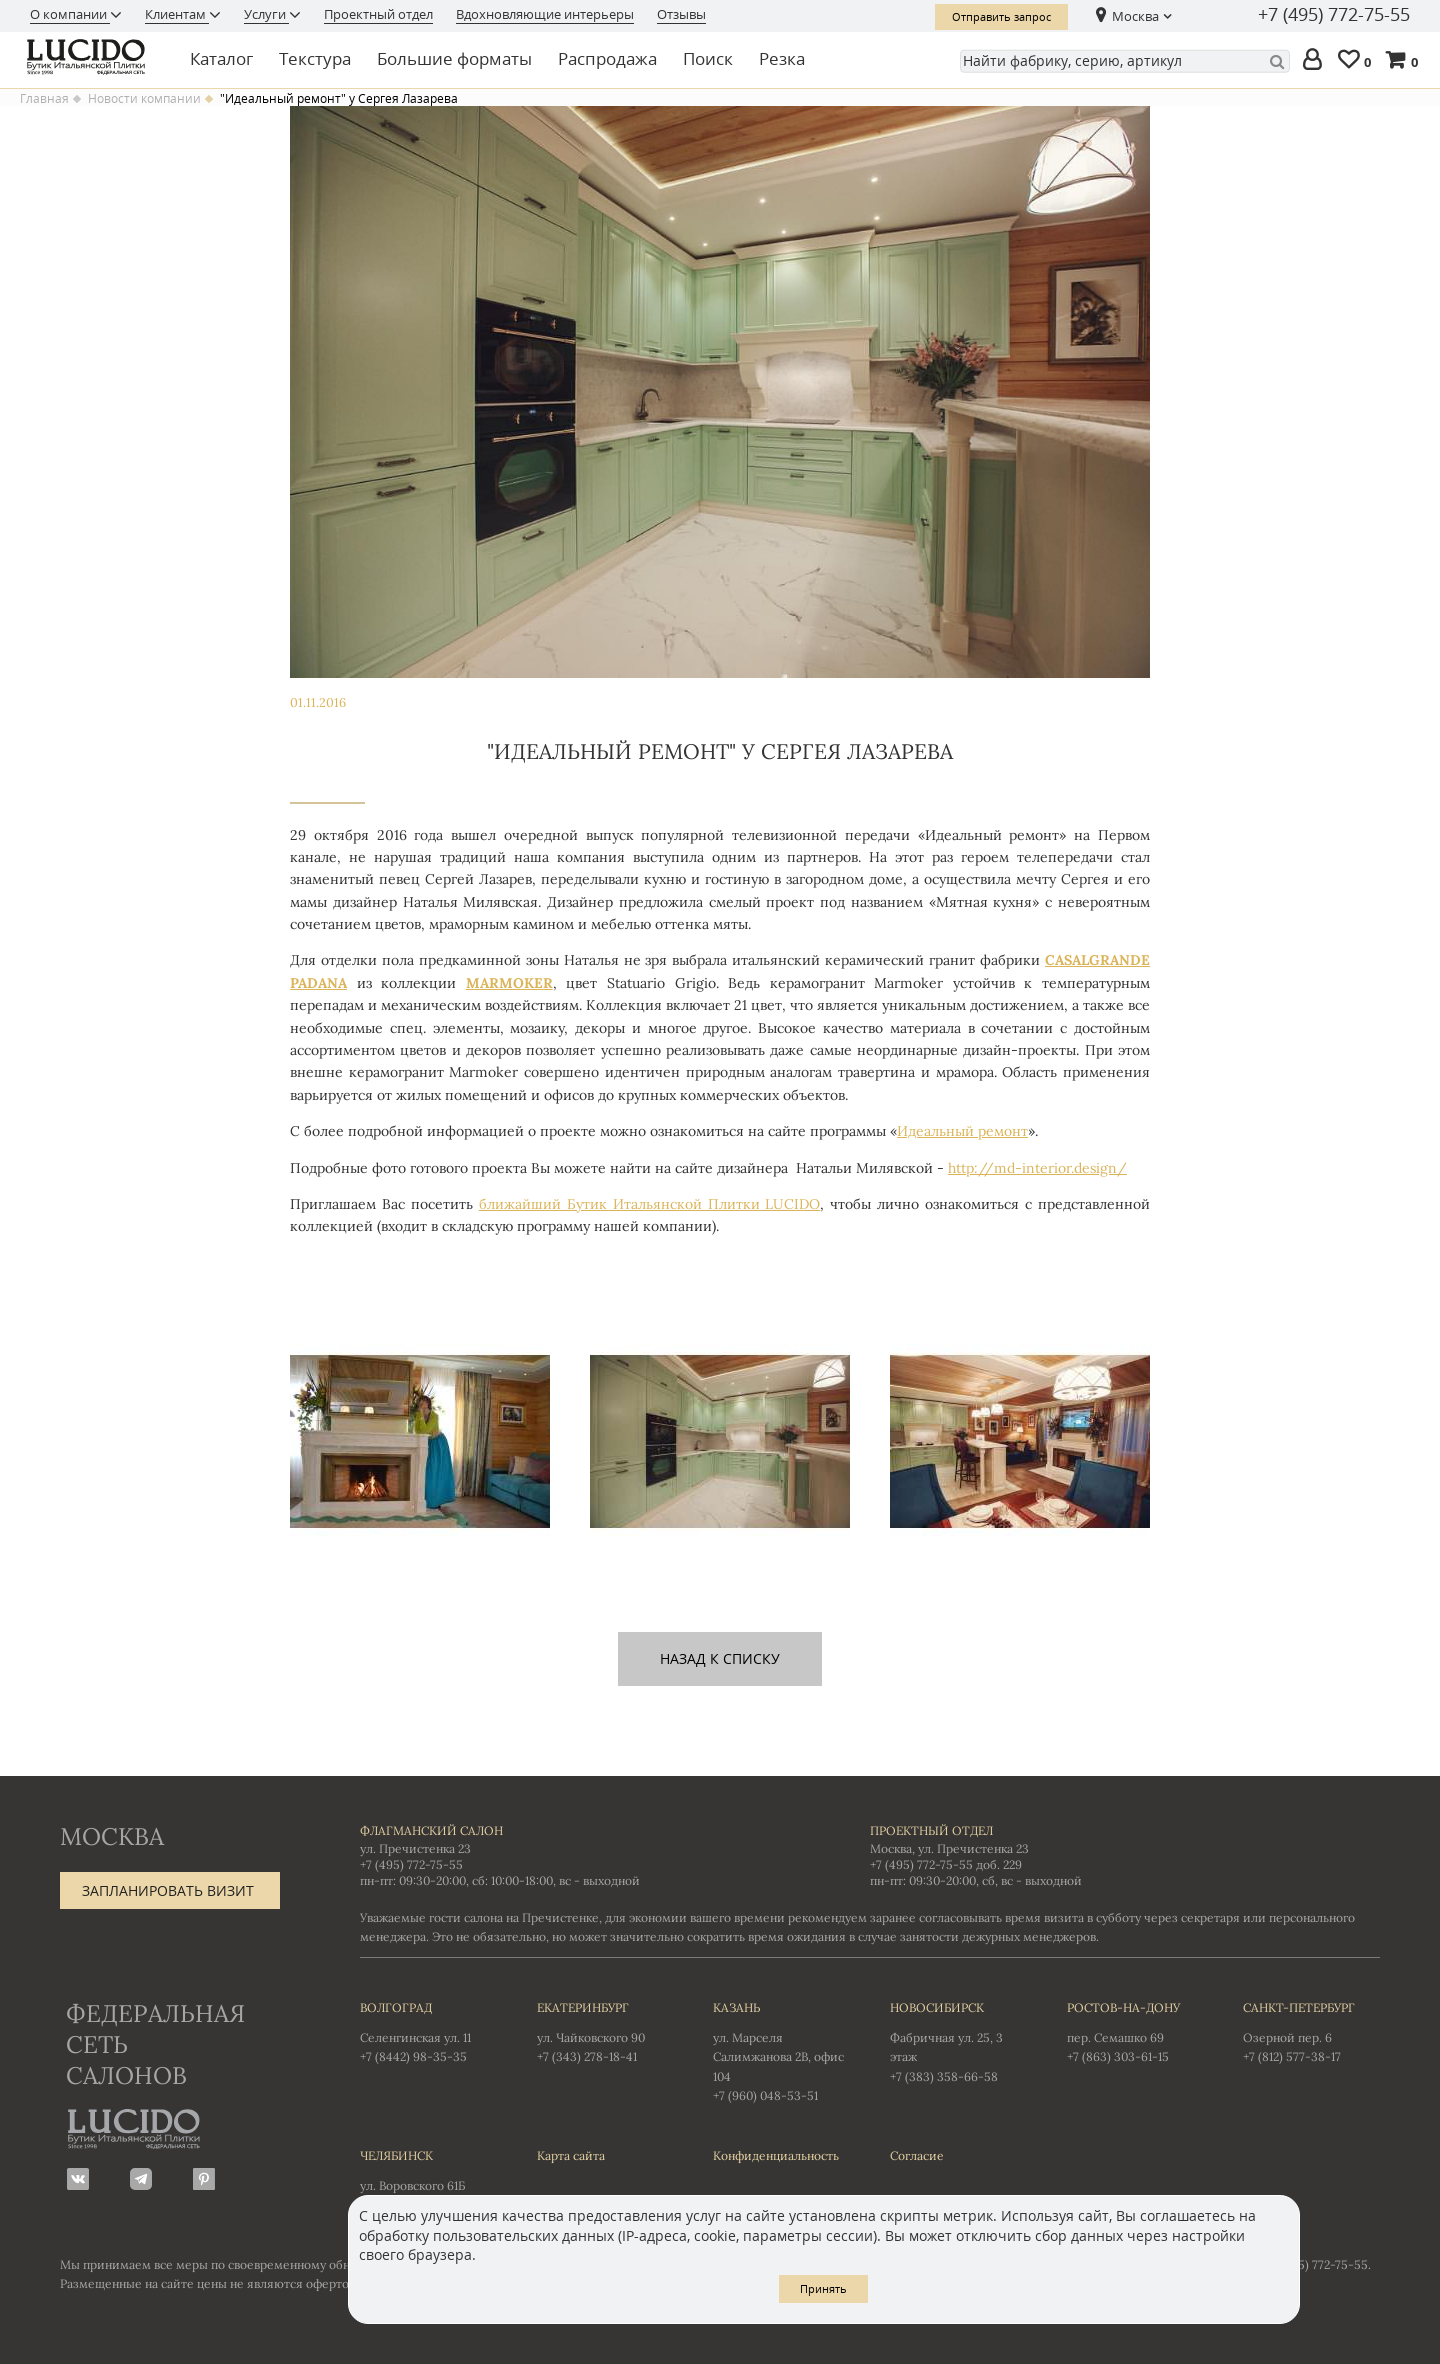 This screenshot has height=2364, width=1440. What do you see at coordinates (720, 1658) in the screenshot?
I see `назад к списку` at bounding box center [720, 1658].